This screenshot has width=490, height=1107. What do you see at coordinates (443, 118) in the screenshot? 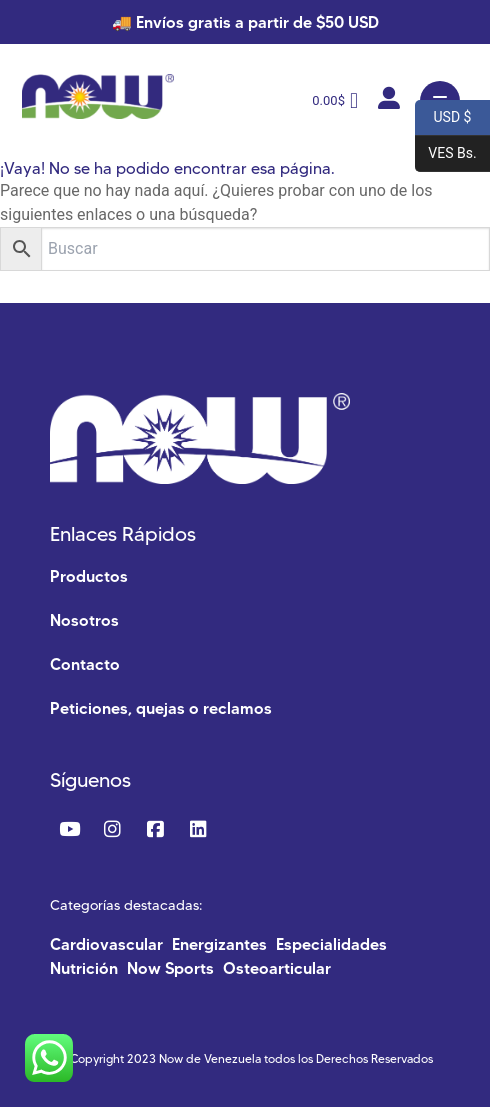
I see `USD $` at bounding box center [443, 118].